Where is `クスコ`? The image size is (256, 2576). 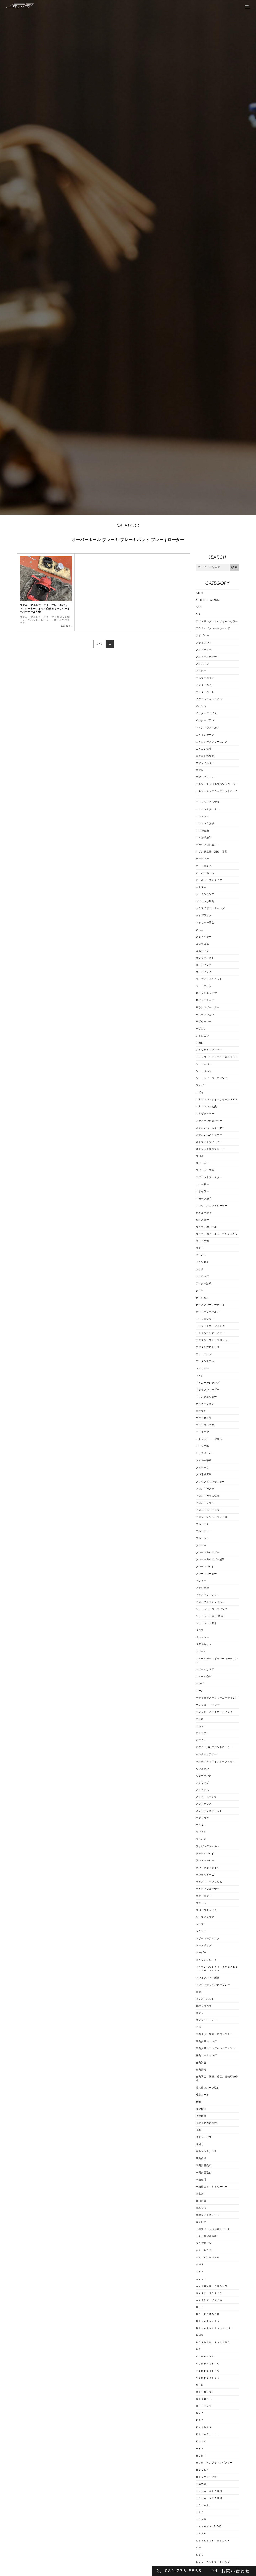
クスコ is located at coordinates (200, 930).